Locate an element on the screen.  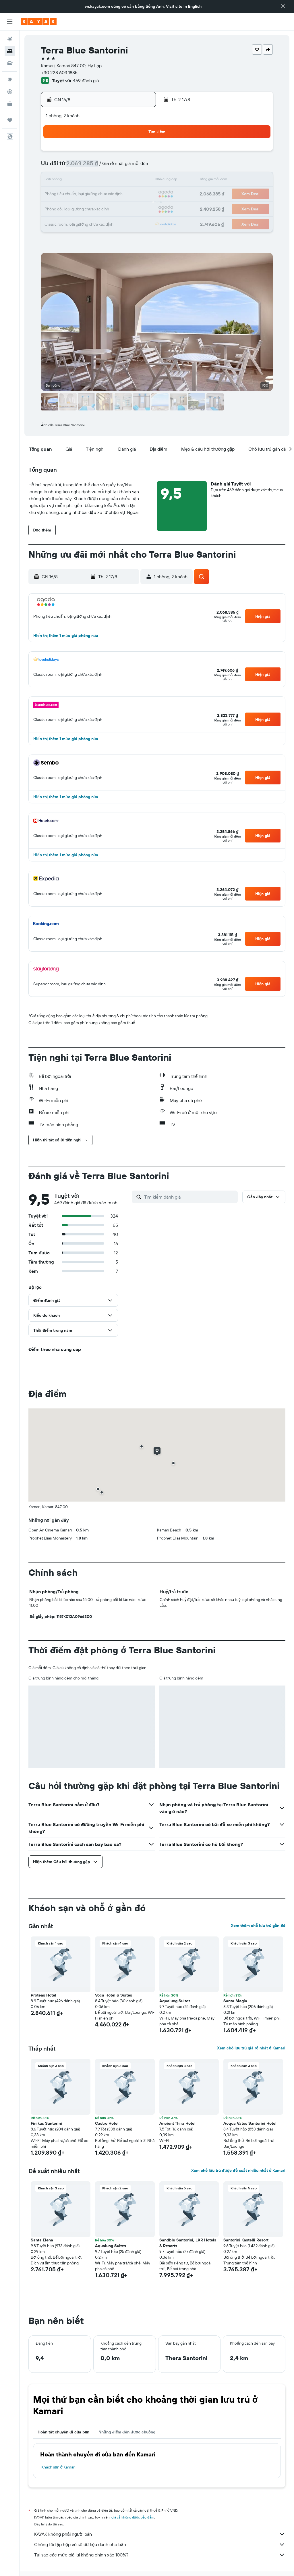
[Đến phần Khám phá] is located at coordinates (9, 79).